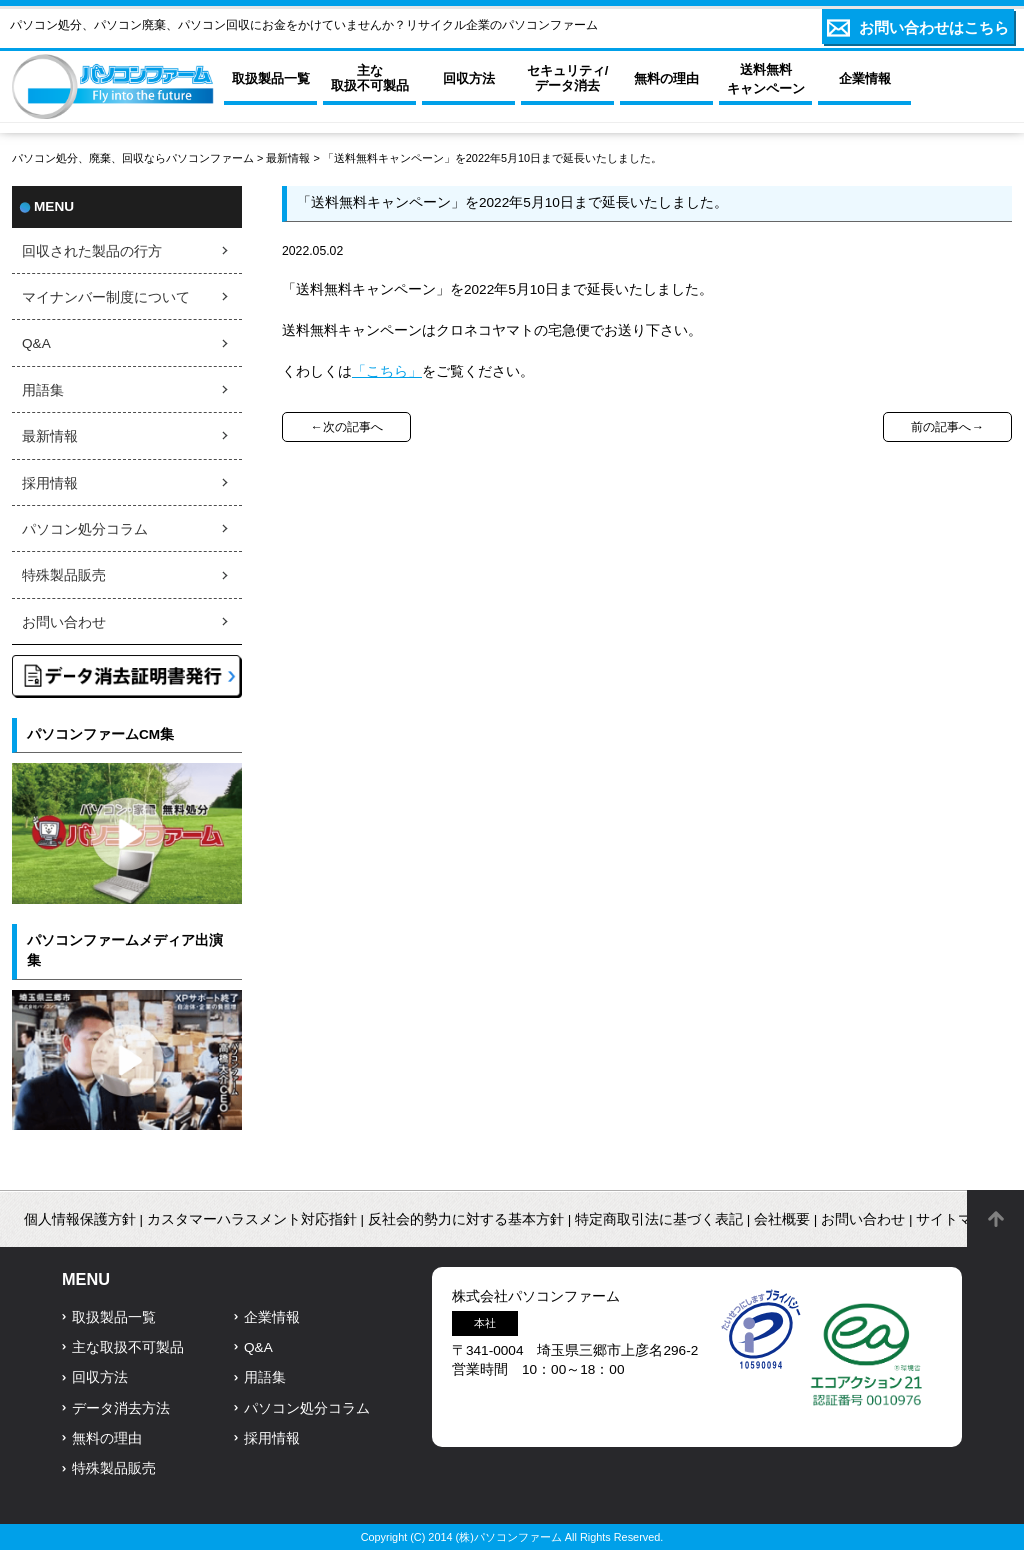 The image size is (1024, 1550). Describe the element at coordinates (134, 158) in the screenshot. I see `パソコン処分、廃棄、回収ならパソコンファーム` at that location.